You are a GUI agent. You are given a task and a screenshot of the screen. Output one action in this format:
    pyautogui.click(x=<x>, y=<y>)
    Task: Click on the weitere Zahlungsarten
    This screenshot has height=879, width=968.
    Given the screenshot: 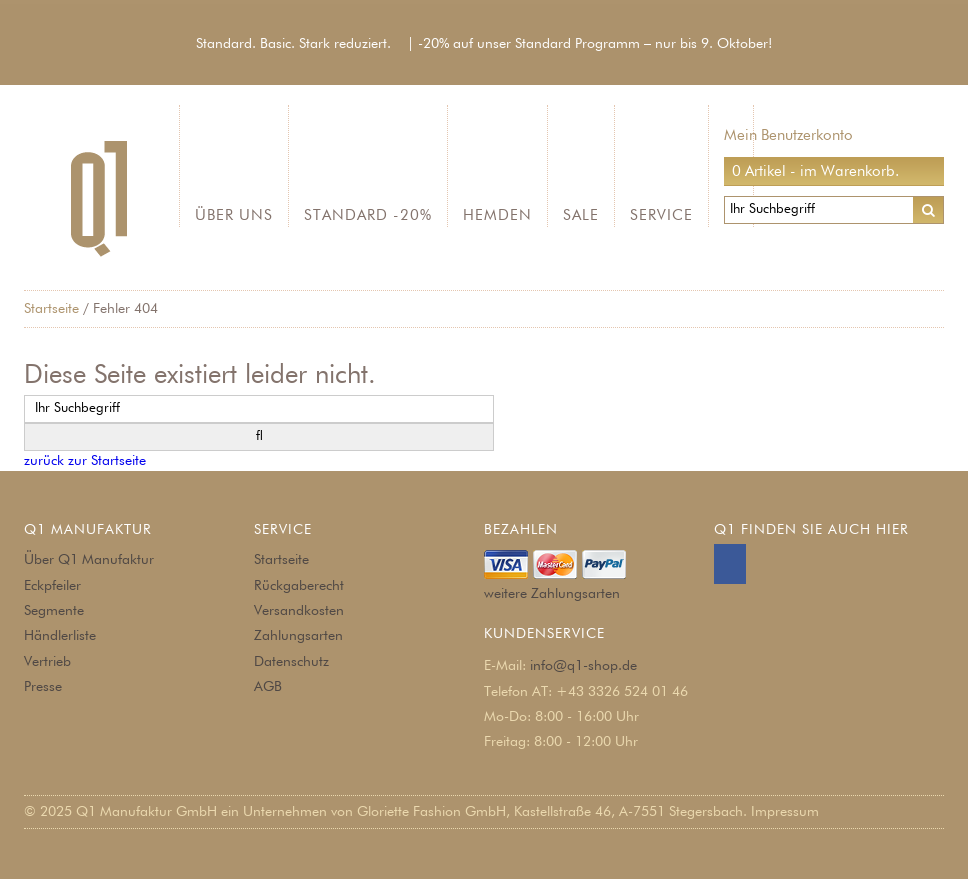 What is the action you would take?
    pyautogui.click(x=552, y=594)
    